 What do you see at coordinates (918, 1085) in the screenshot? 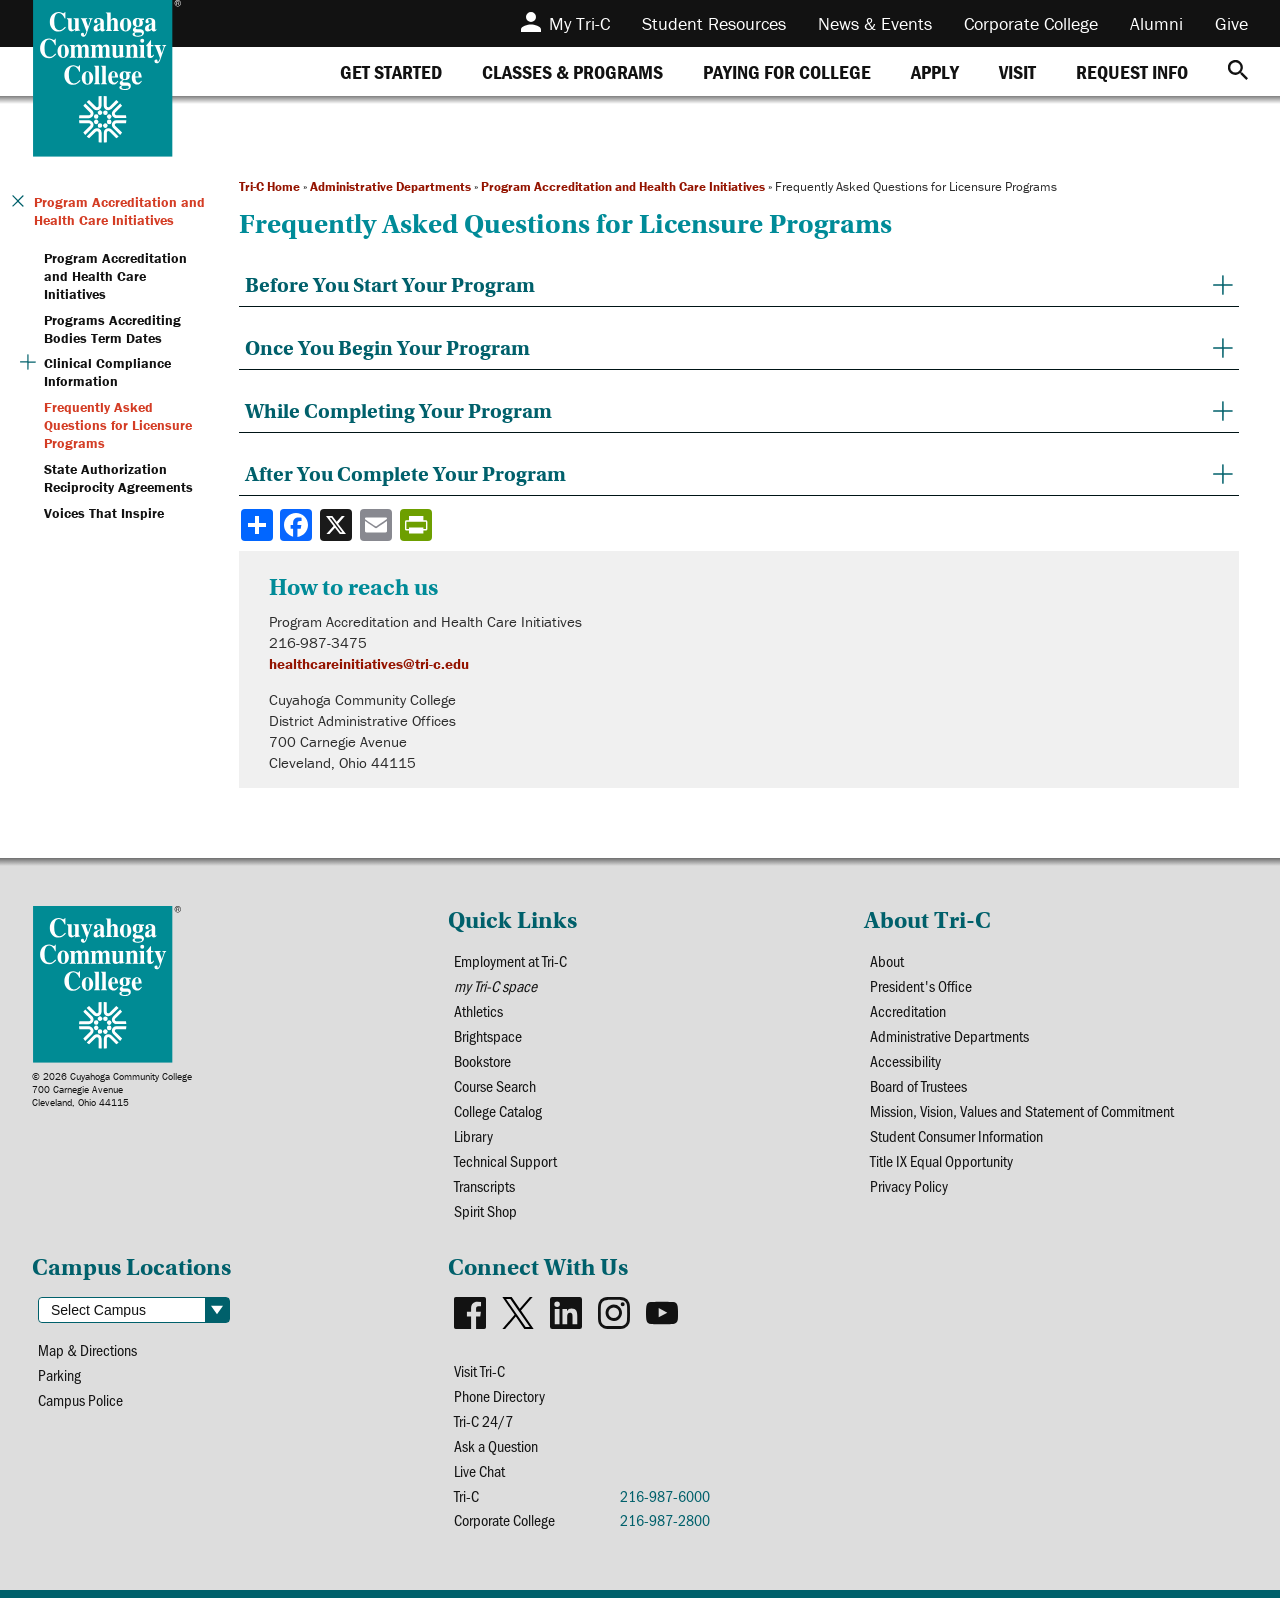
I see `Board of Trustees` at bounding box center [918, 1085].